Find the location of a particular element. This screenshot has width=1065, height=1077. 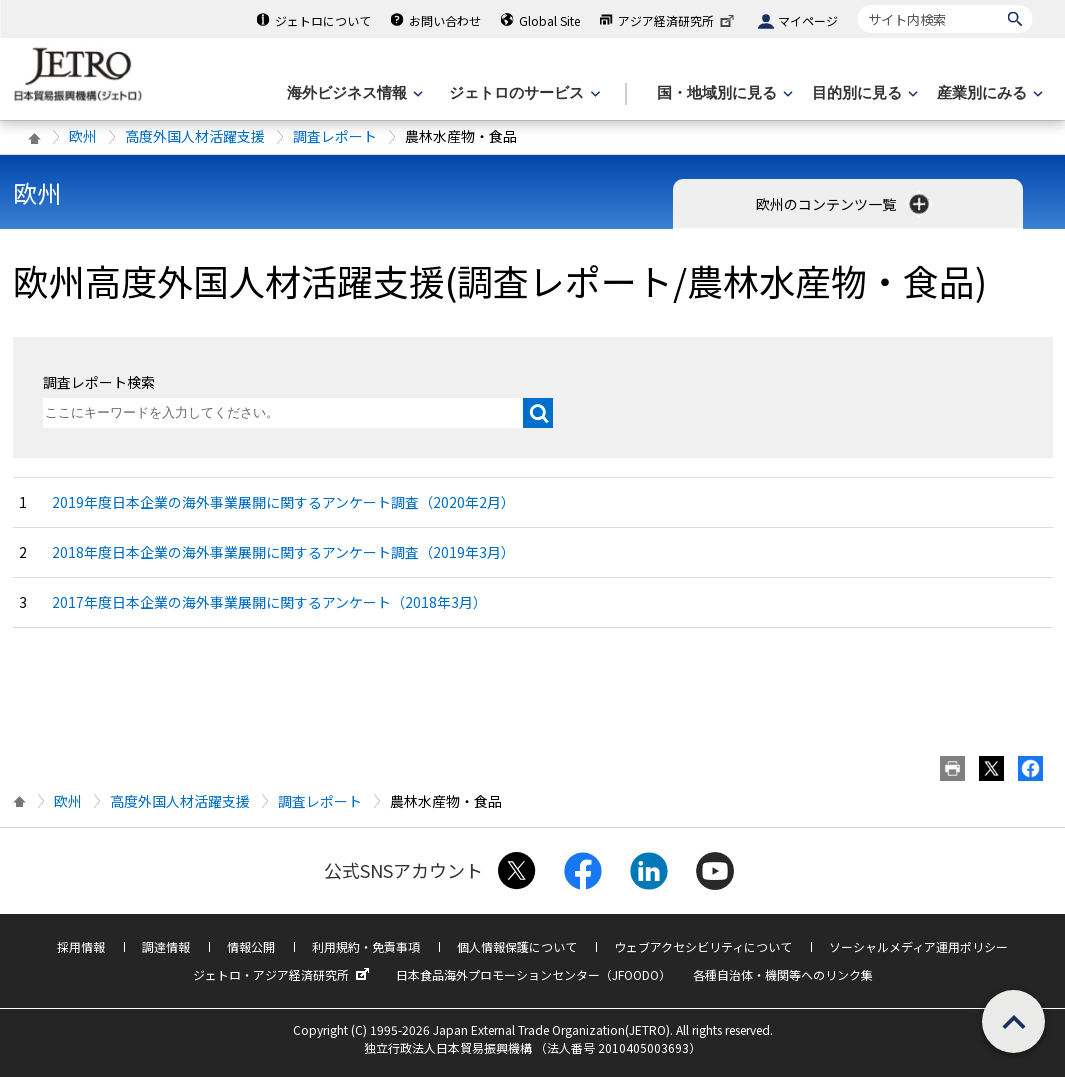

欧州 is located at coordinates (83, 136).